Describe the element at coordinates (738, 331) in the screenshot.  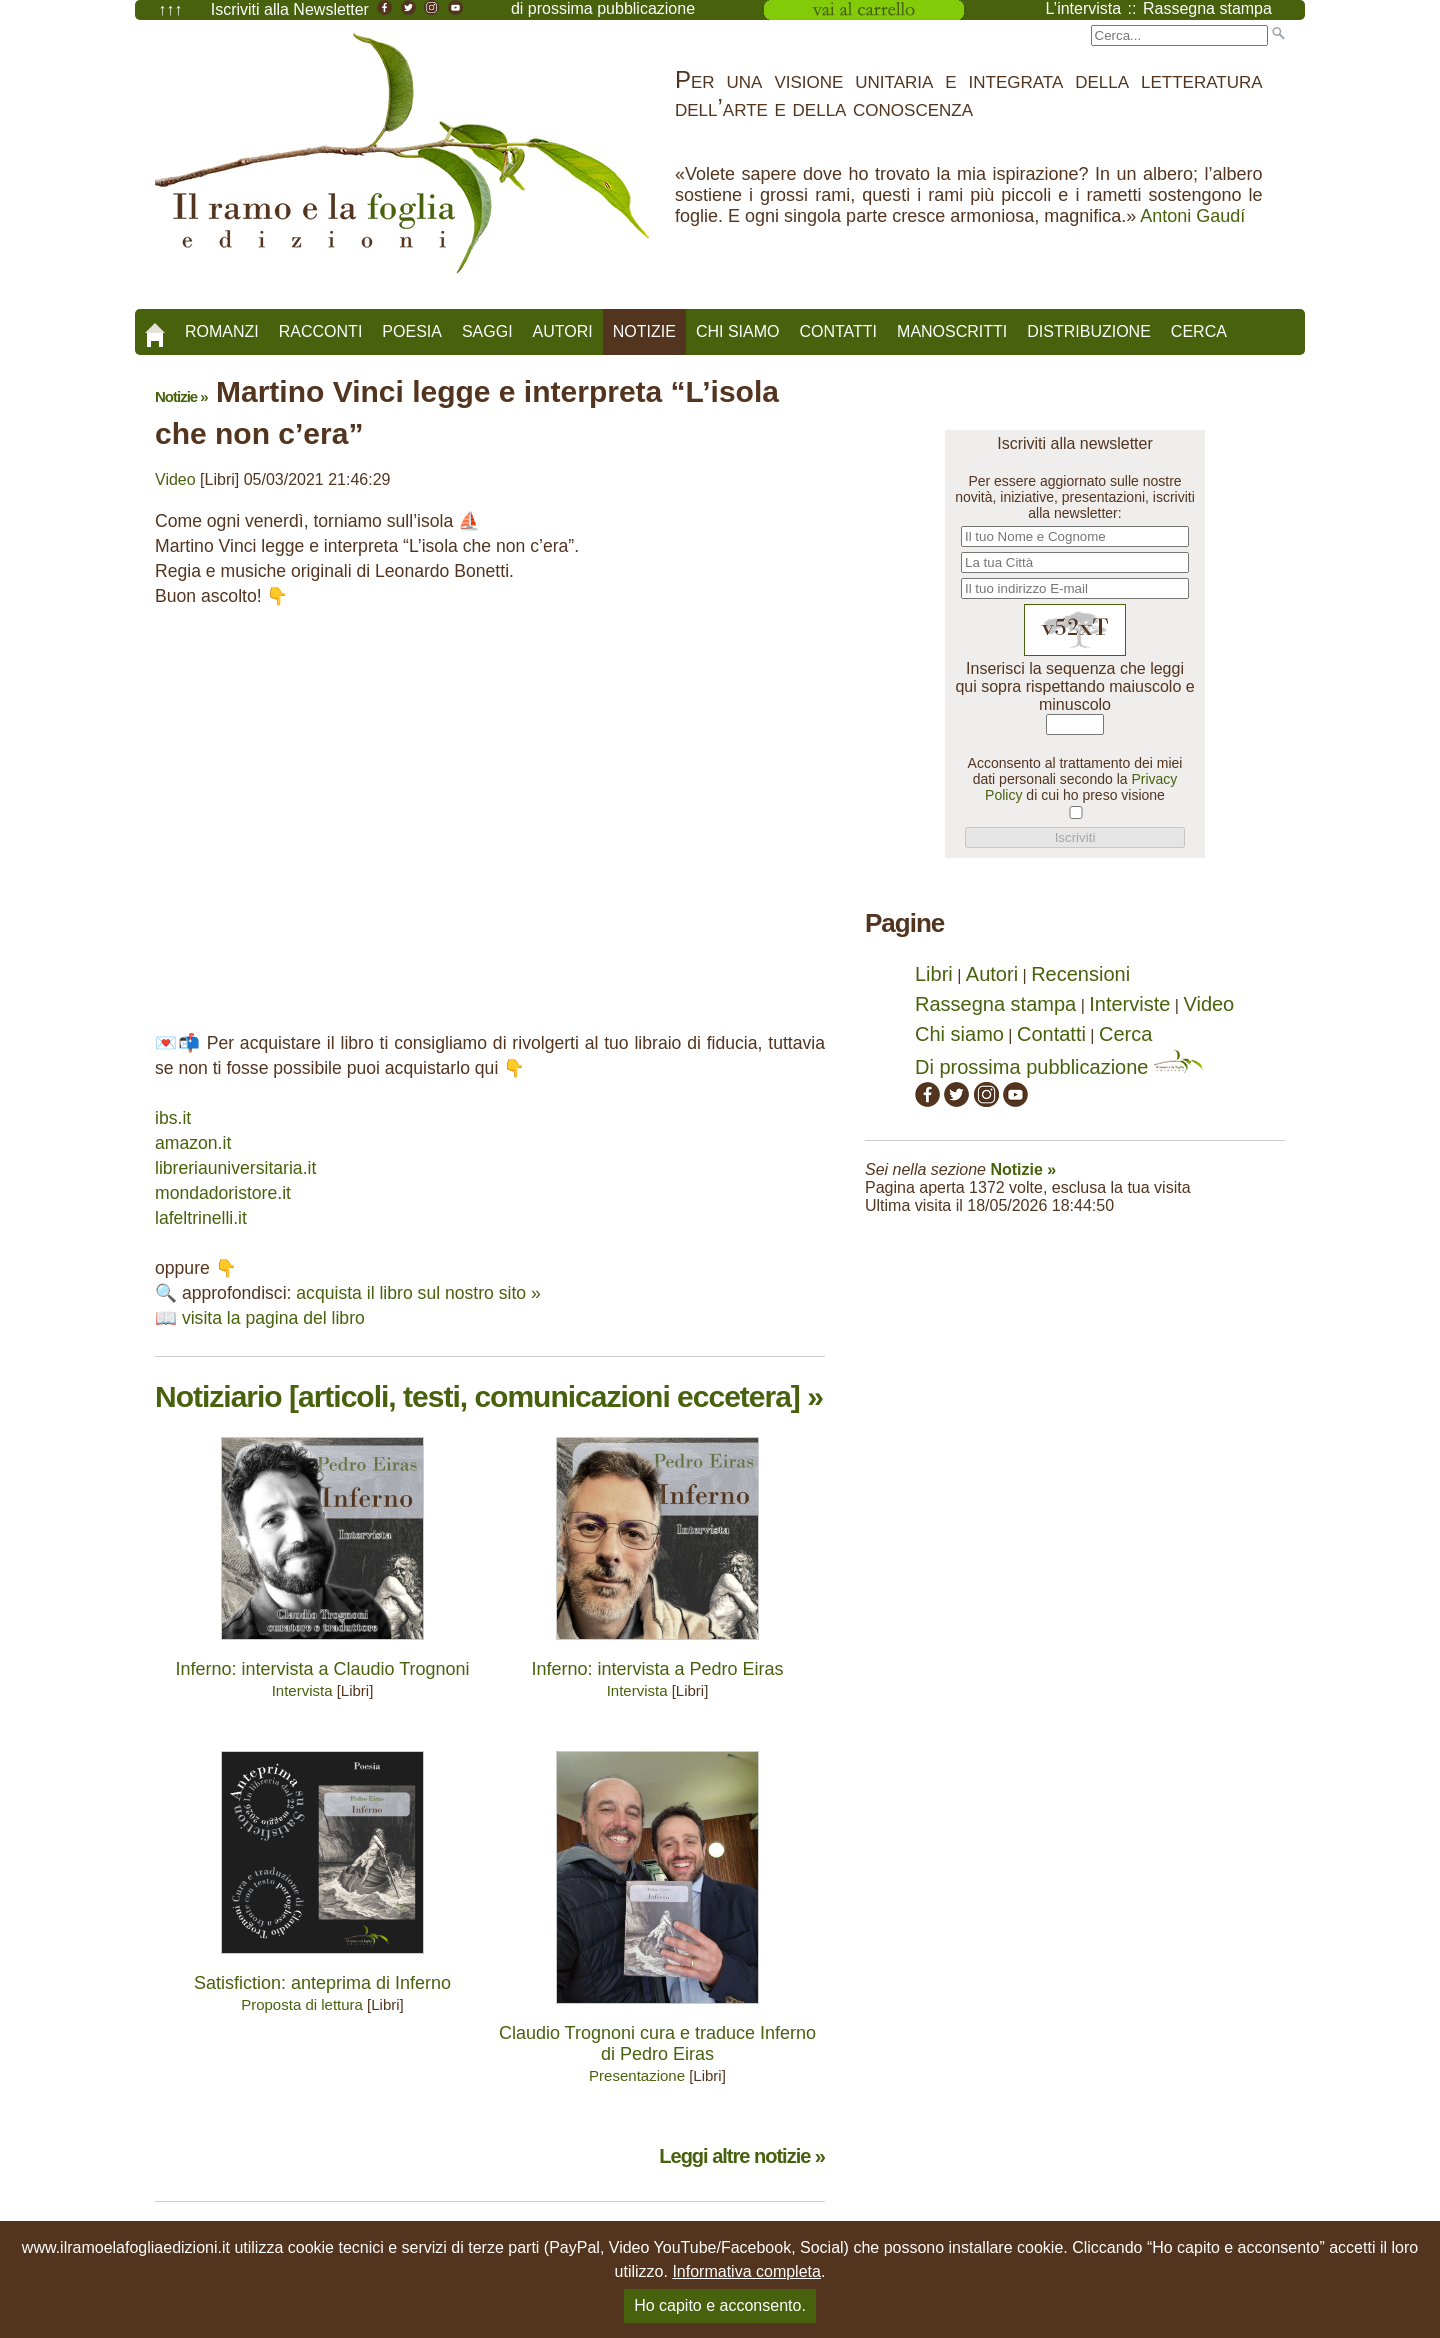
I see `Chi siamo` at that location.